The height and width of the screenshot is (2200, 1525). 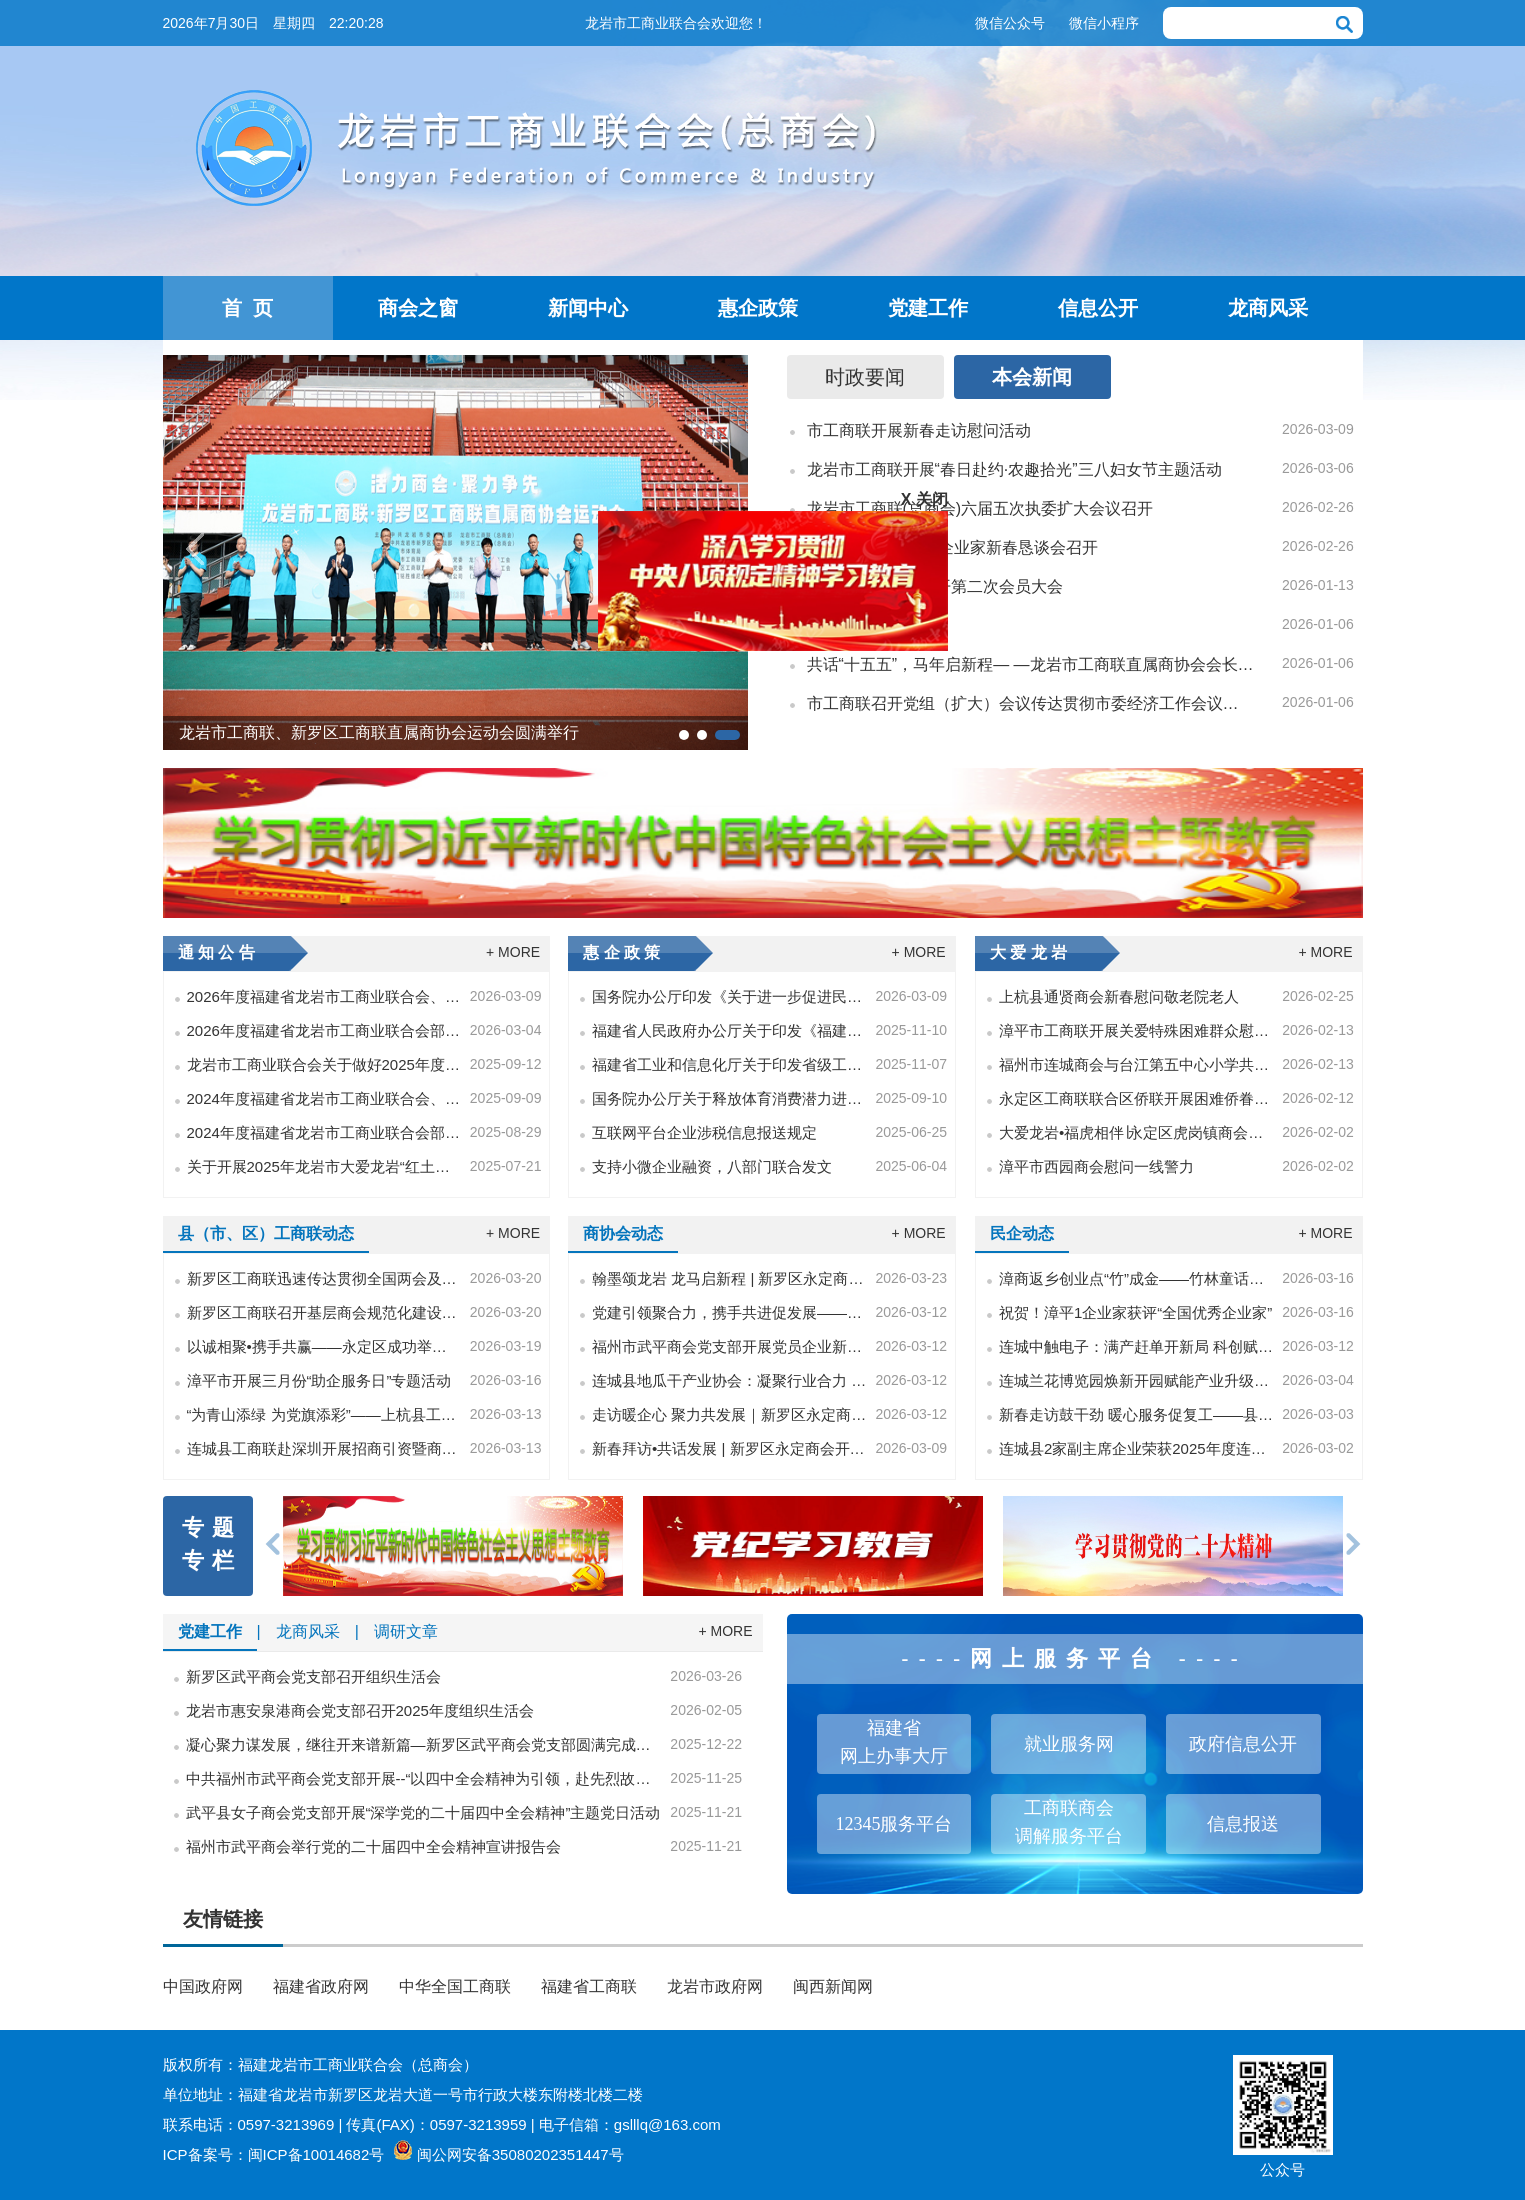 I want to click on 2026年度福建省龙岩市工商业联合会部门预算公开, so click(x=324, y=1030).